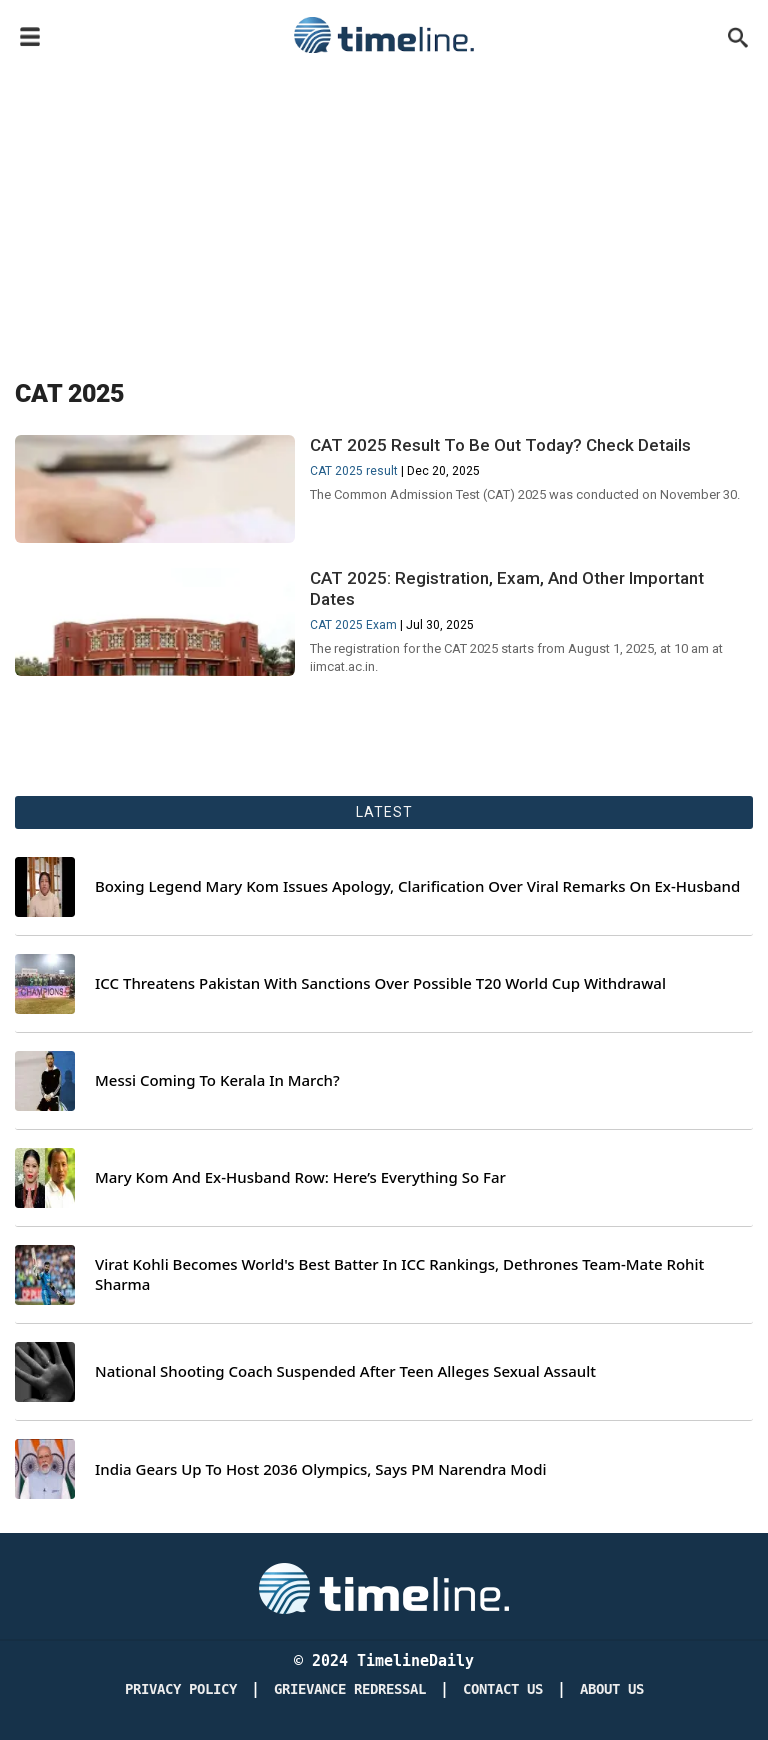 Image resolution: width=768 pixels, height=1740 pixels. What do you see at coordinates (612, 1689) in the screenshot?
I see `About Us` at bounding box center [612, 1689].